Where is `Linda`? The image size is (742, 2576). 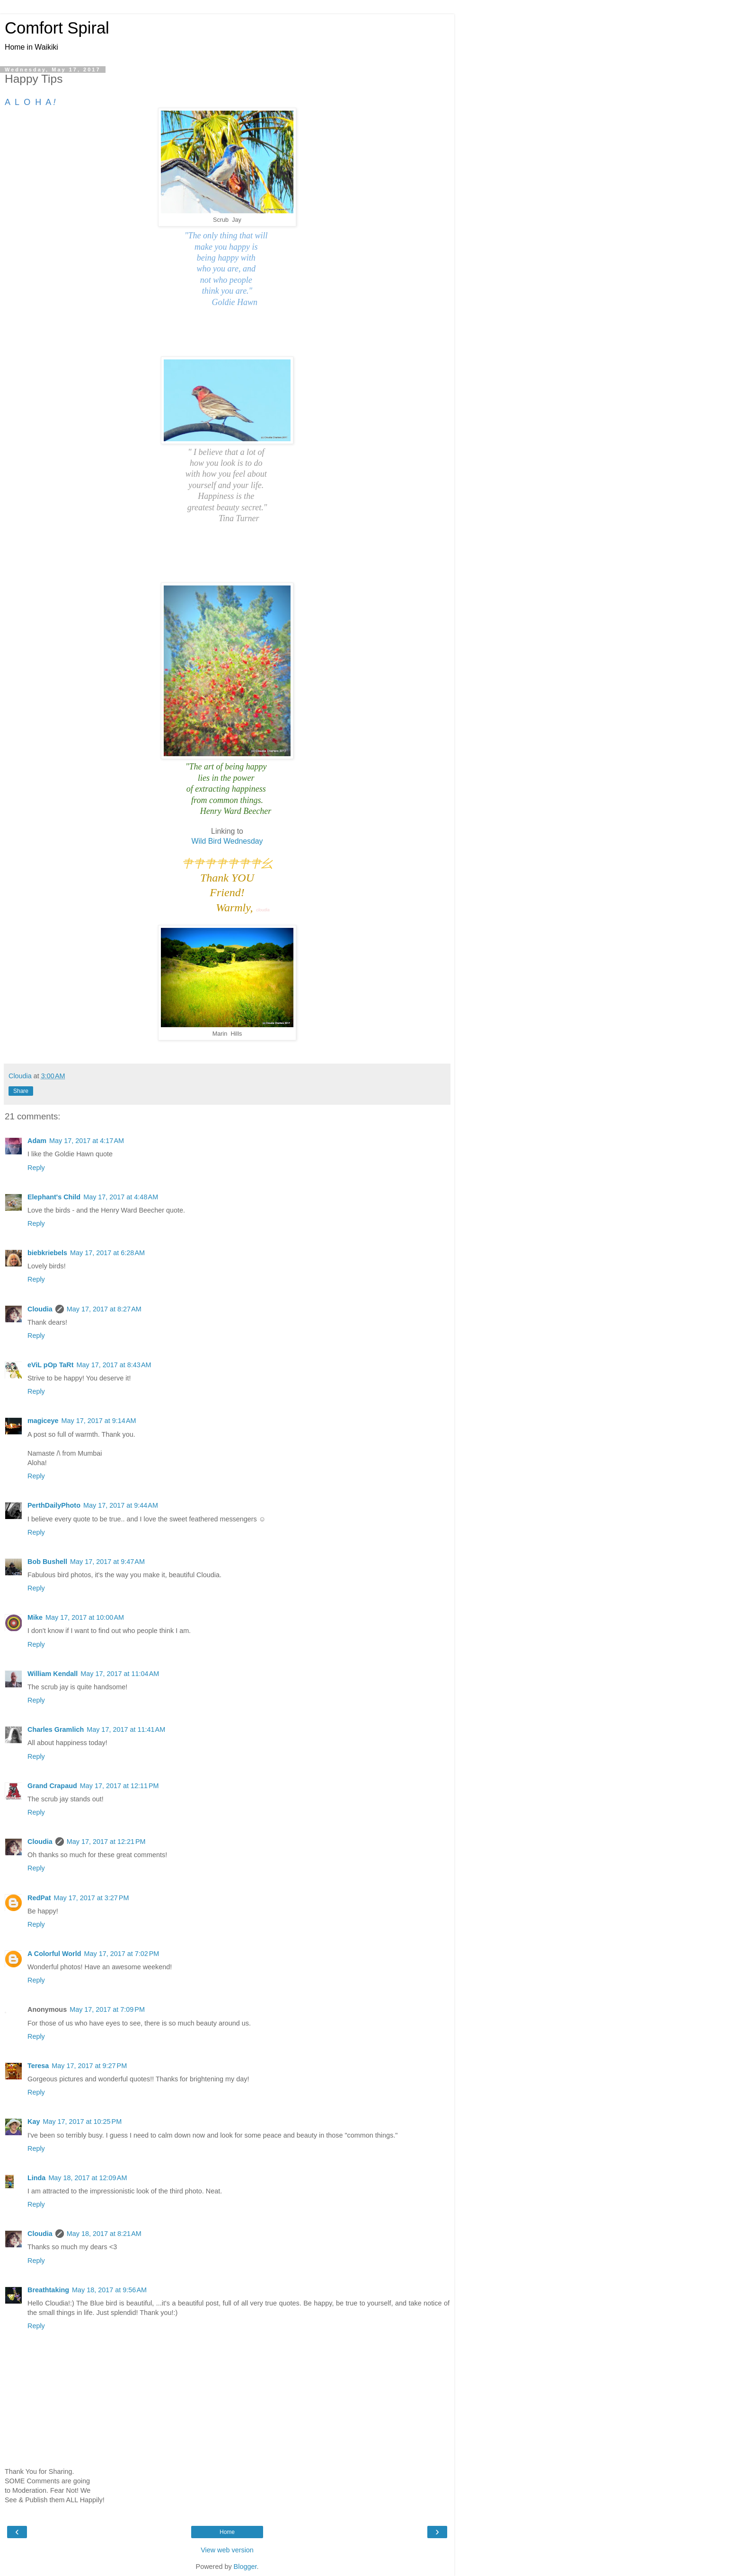 Linda is located at coordinates (36, 2178).